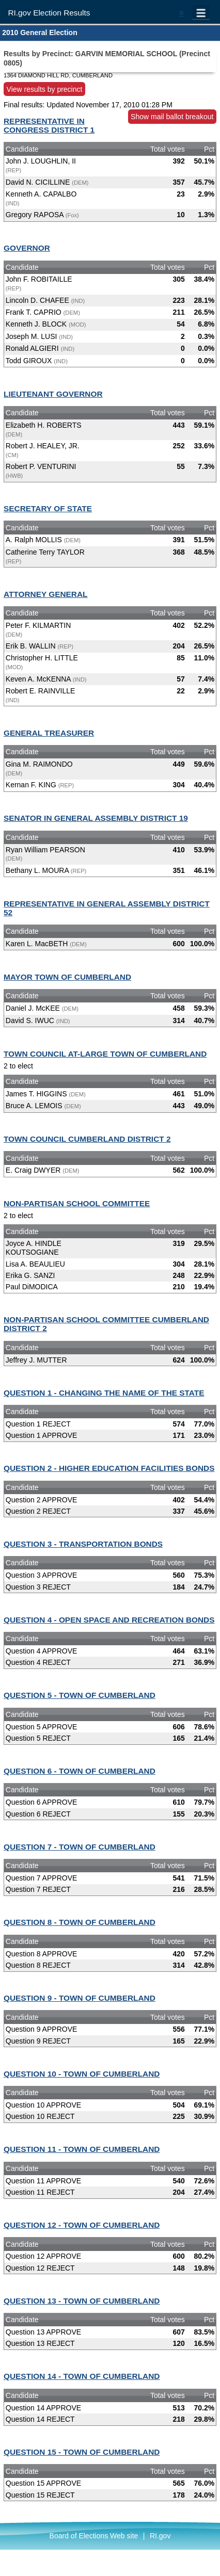 This screenshot has width=220, height=2576. What do you see at coordinates (160, 2536) in the screenshot?
I see `RI.gov` at bounding box center [160, 2536].